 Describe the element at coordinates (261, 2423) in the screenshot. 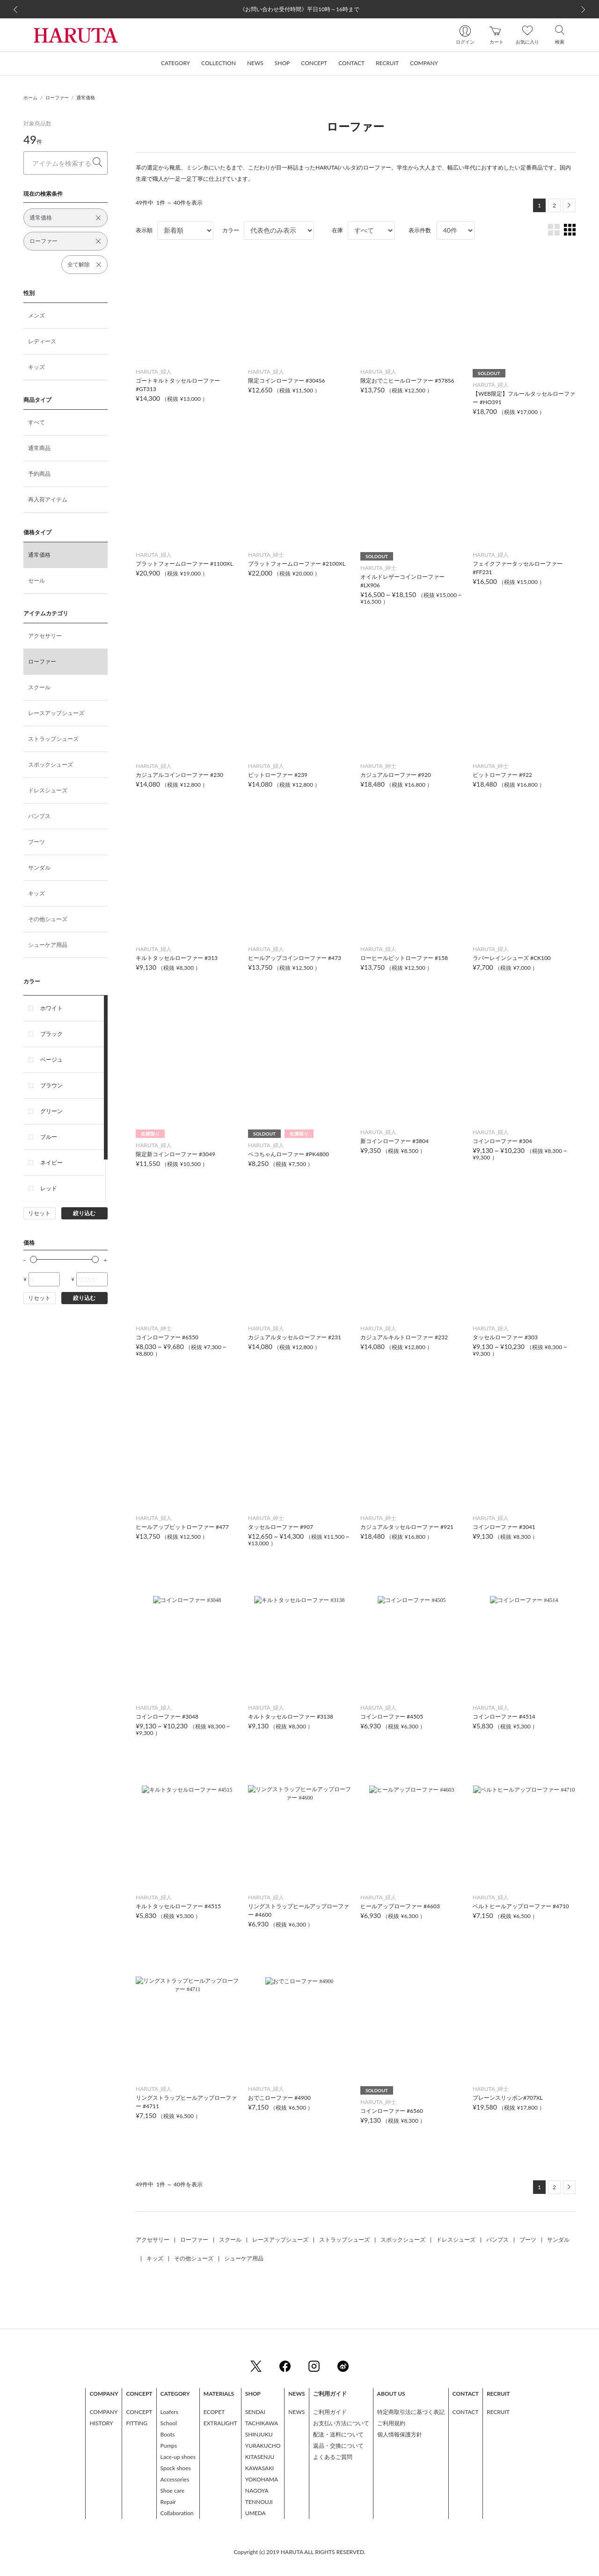

I see `TACHIKAWA` at that location.